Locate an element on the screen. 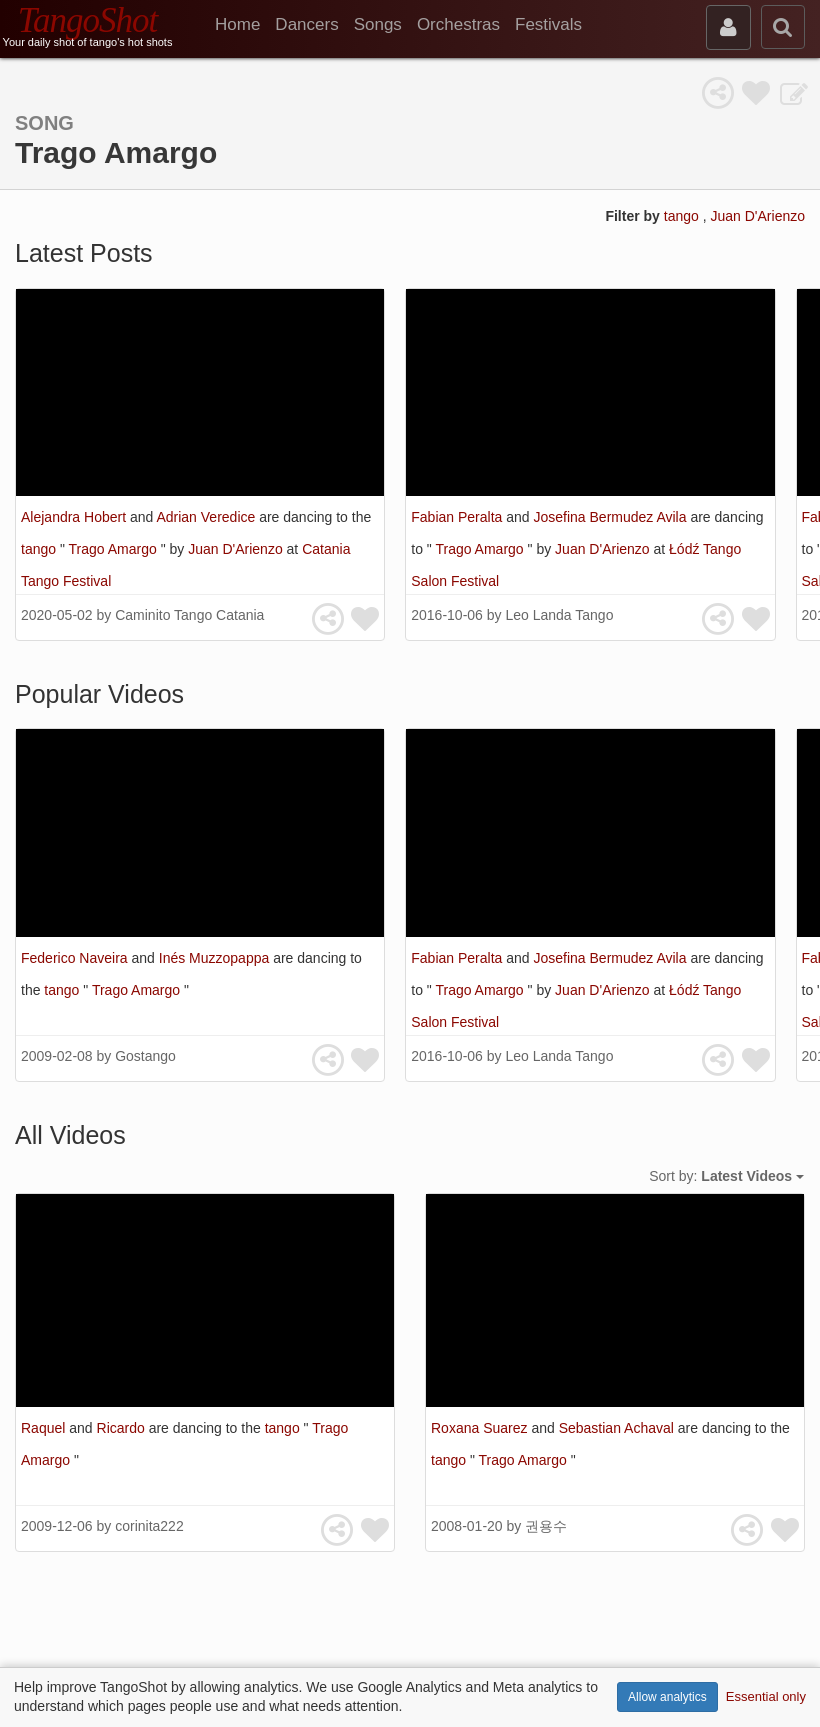 The image size is (820, 1727). Allow analytics is located at coordinates (667, 1697).